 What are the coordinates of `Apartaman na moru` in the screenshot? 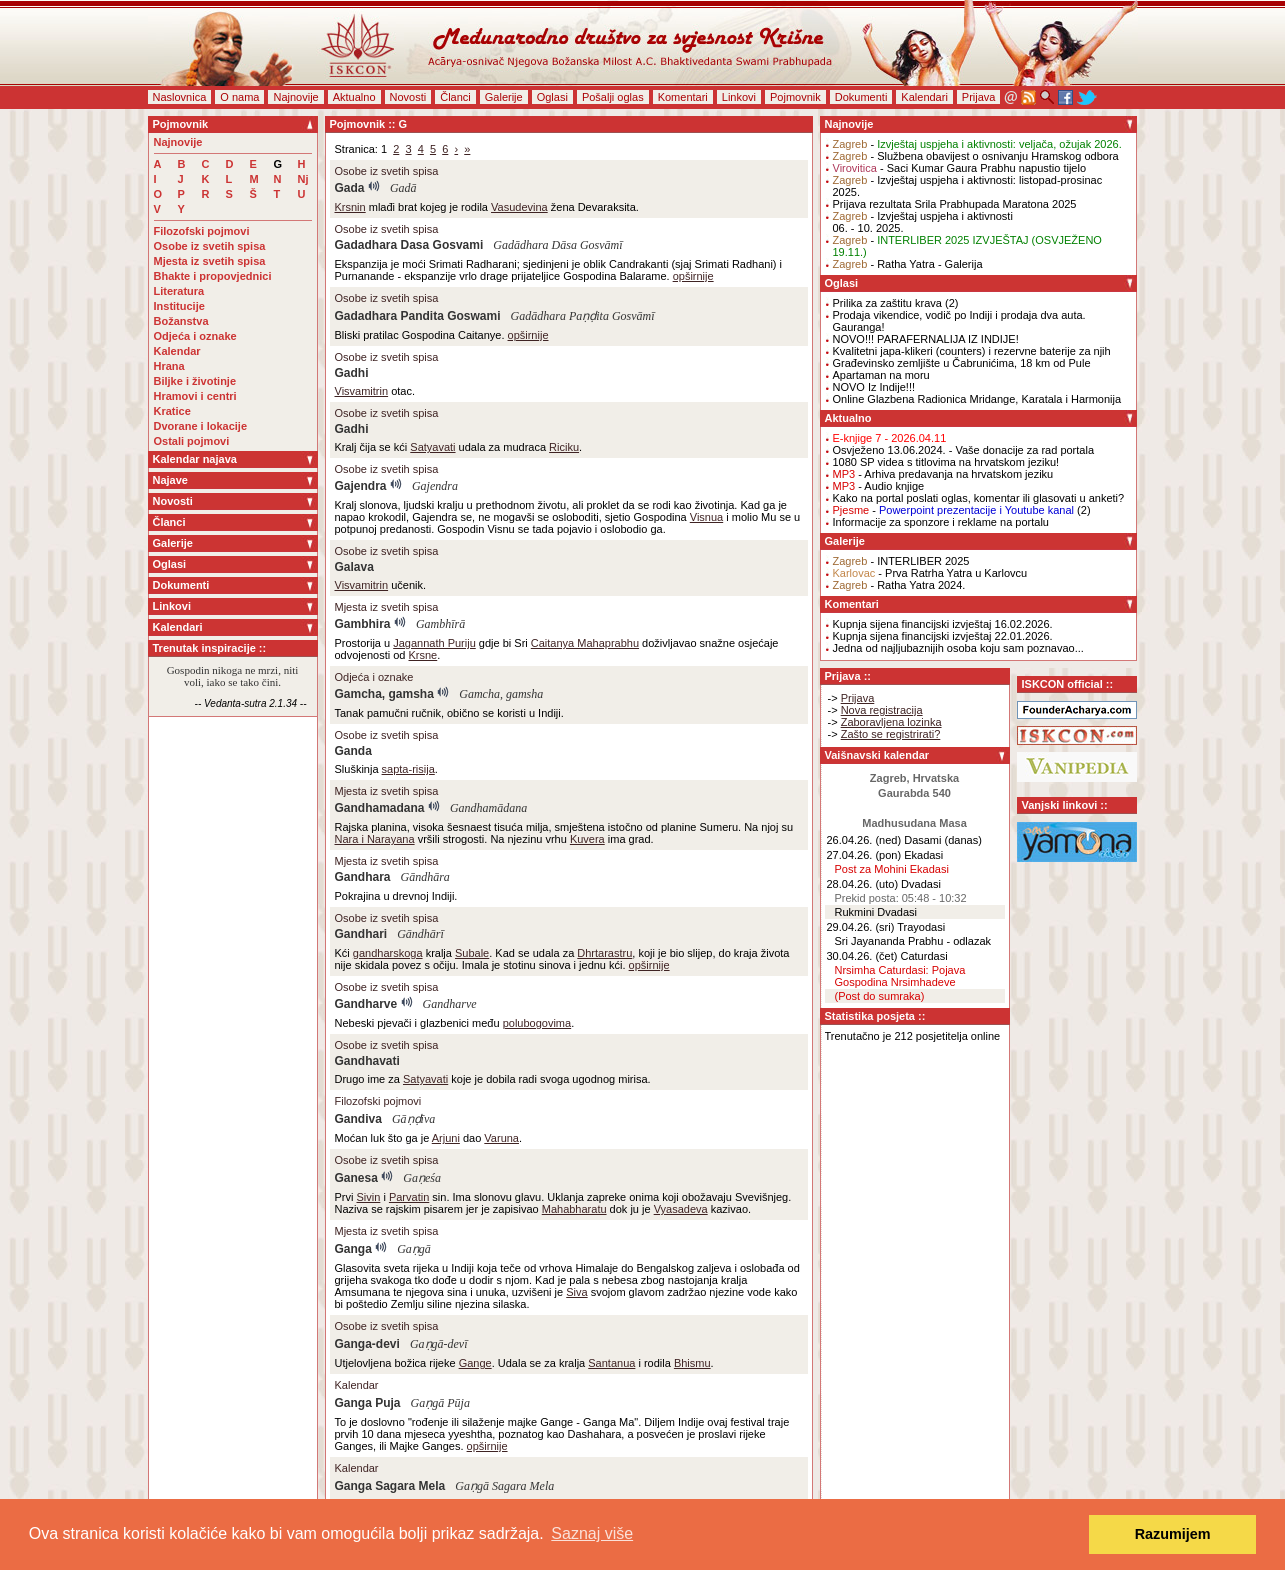 It's located at (881, 375).